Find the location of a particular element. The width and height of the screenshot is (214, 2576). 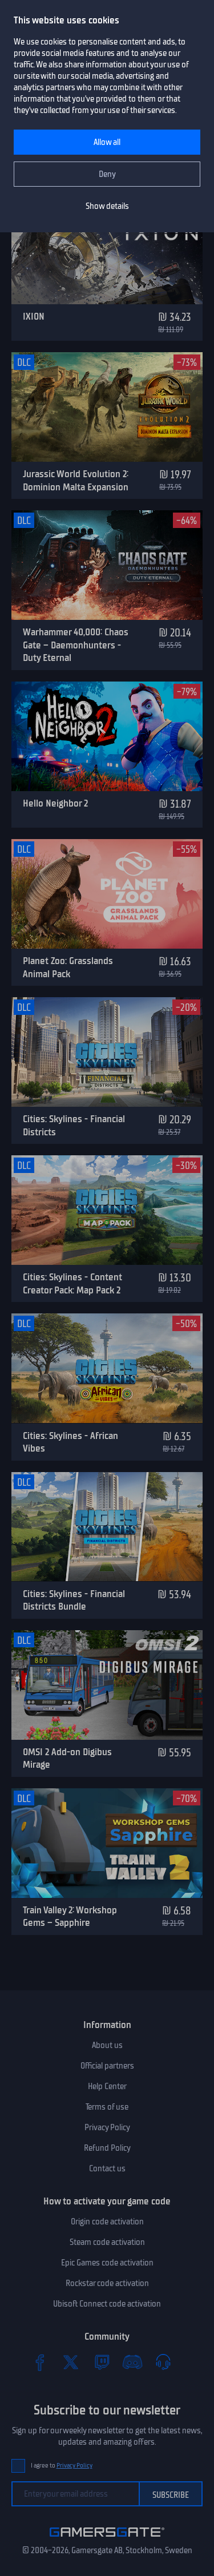

Epic Games code activation is located at coordinates (107, 2262).